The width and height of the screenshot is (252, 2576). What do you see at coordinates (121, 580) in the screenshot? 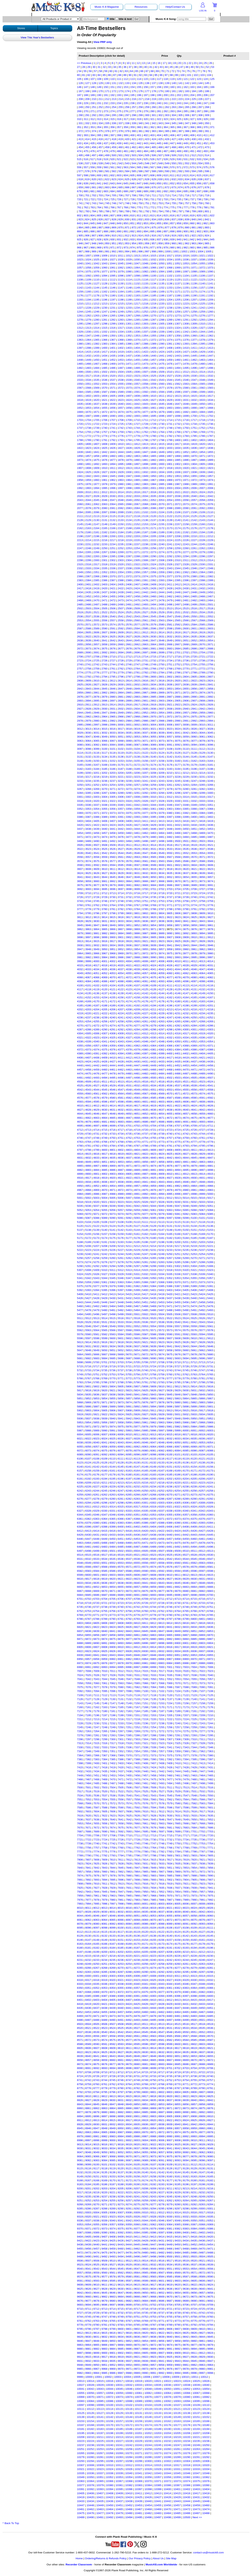
I see `2388` at bounding box center [121, 580].